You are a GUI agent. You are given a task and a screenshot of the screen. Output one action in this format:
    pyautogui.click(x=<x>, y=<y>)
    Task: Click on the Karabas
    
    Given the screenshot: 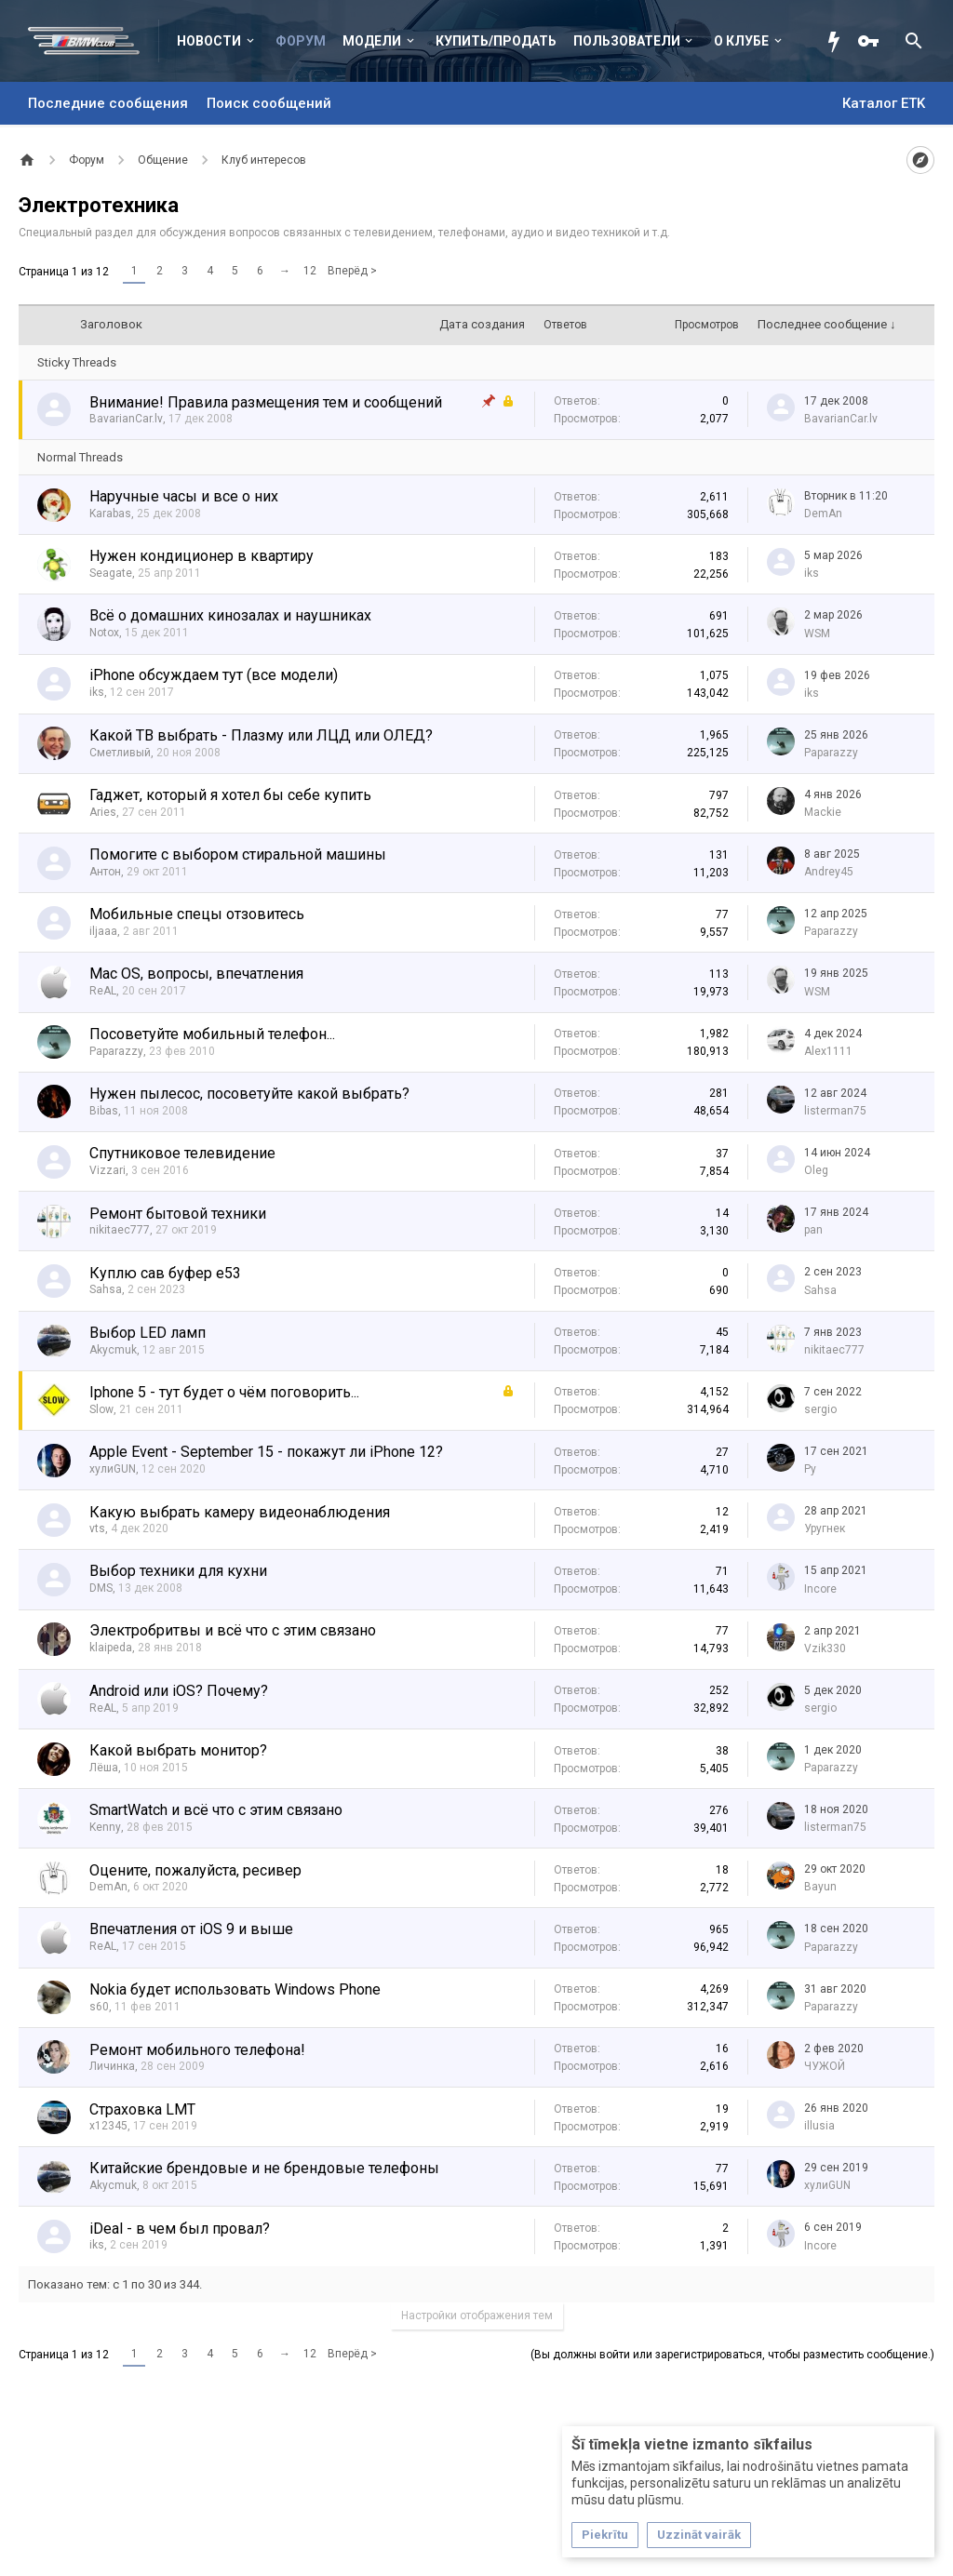 What is the action you would take?
    pyautogui.click(x=110, y=513)
    